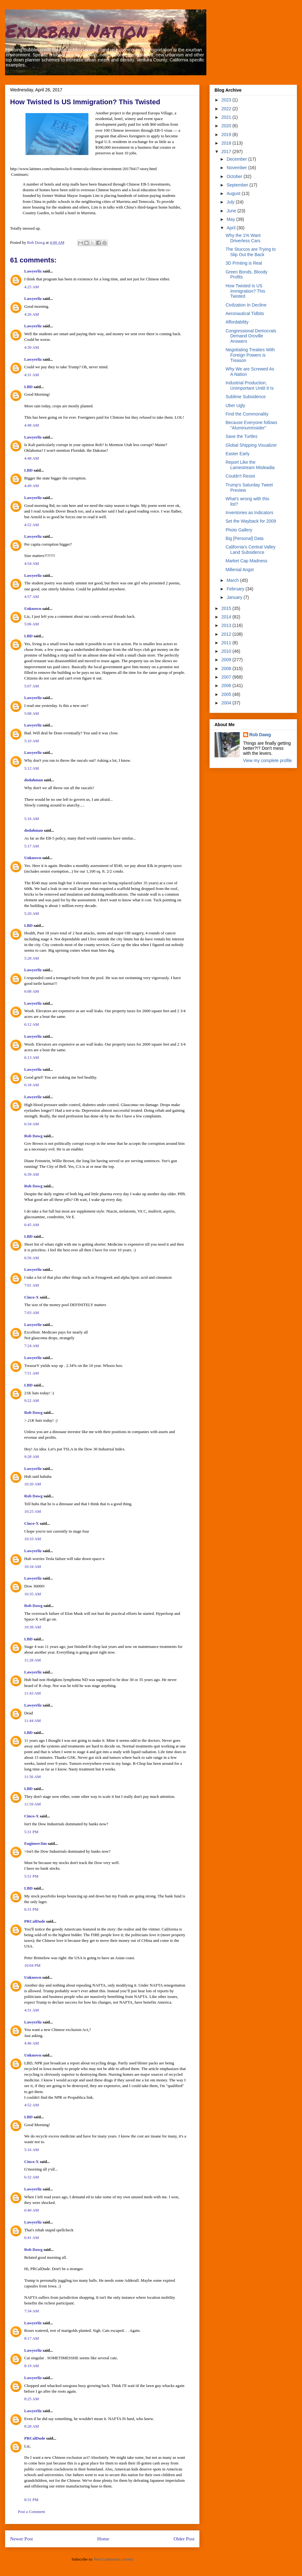 Image resolution: width=302 pixels, height=2576 pixels. Describe the element at coordinates (251, 252) in the screenshot. I see `The Stuccos are Trying to Slip Out the Back` at that location.